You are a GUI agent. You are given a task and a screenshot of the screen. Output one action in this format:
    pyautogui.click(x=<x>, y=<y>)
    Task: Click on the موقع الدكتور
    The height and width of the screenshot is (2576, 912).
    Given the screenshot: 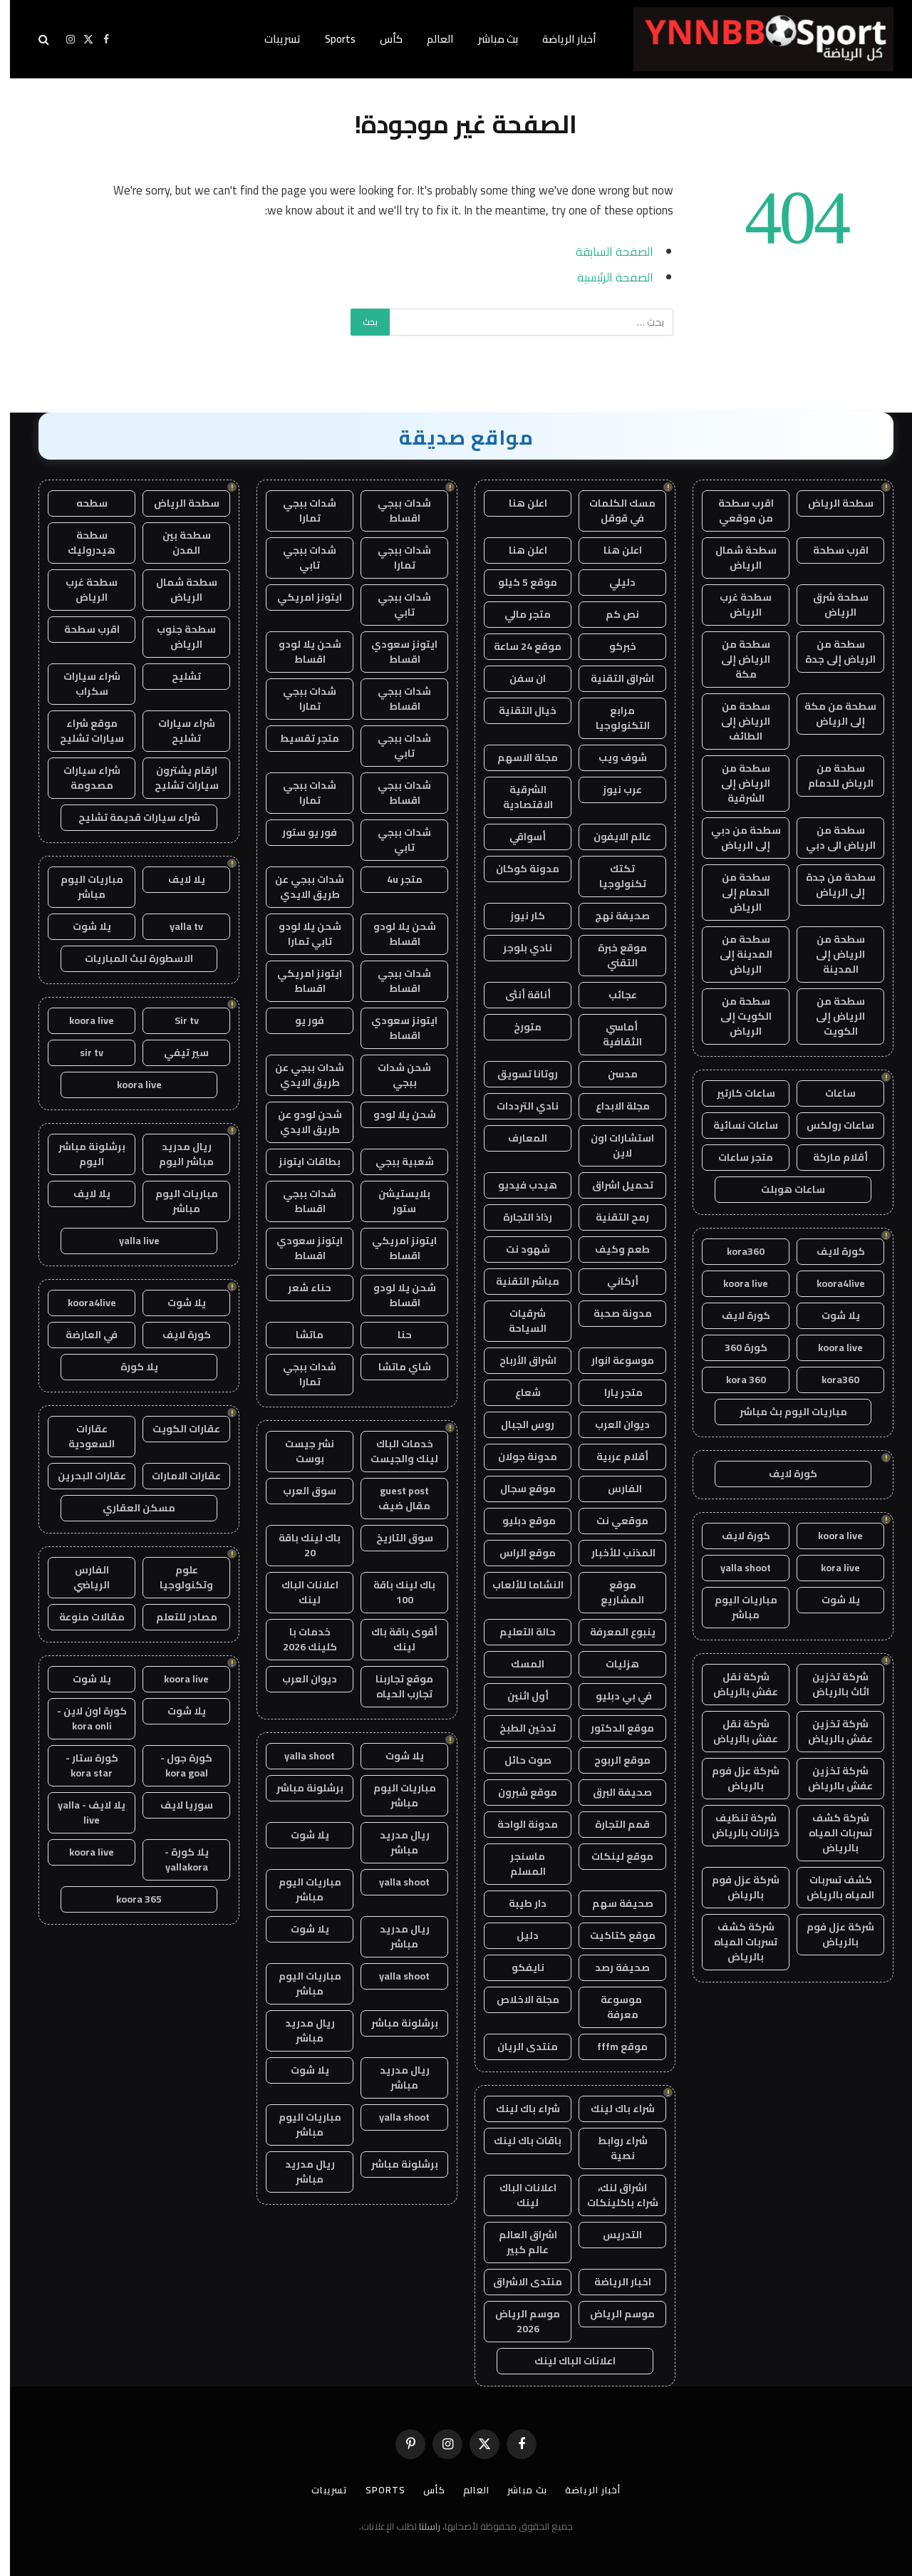 What is the action you would take?
    pyautogui.click(x=612, y=1728)
    